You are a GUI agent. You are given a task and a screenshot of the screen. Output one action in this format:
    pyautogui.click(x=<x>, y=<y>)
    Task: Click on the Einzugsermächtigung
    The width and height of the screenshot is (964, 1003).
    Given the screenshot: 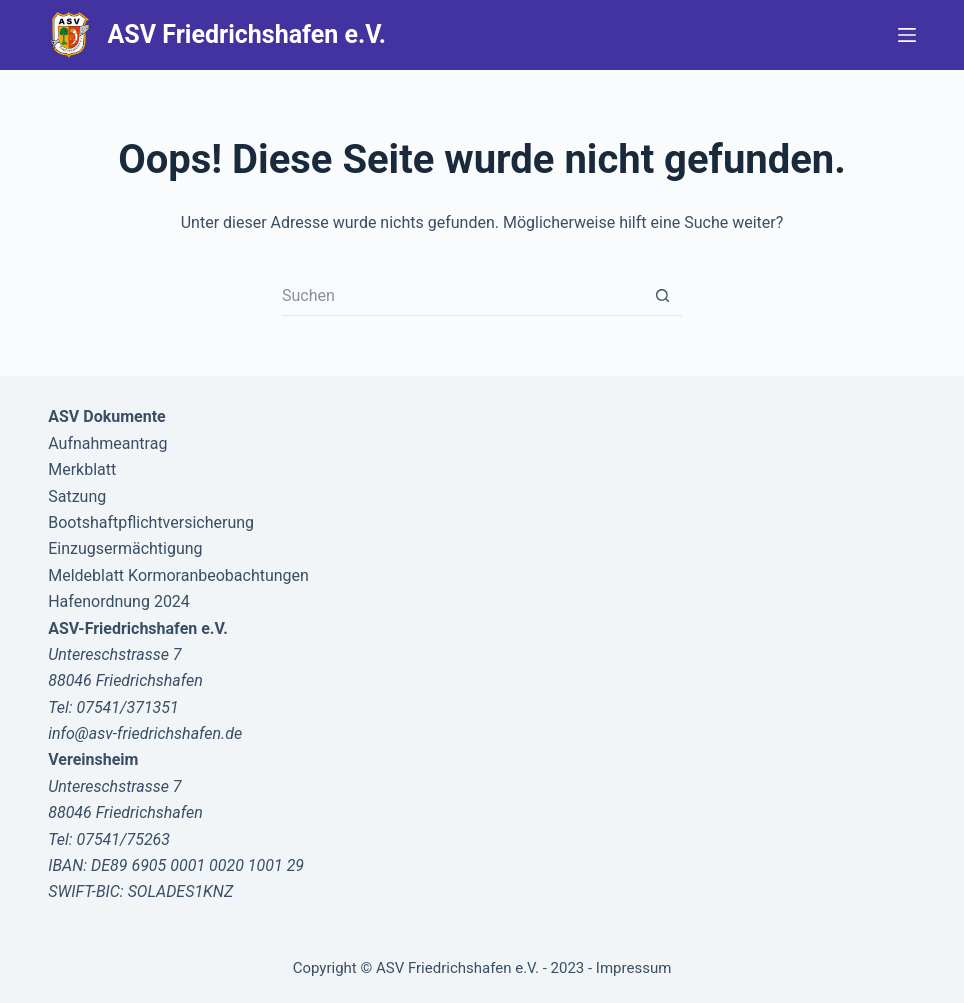 What is the action you would take?
    pyautogui.click(x=125, y=548)
    